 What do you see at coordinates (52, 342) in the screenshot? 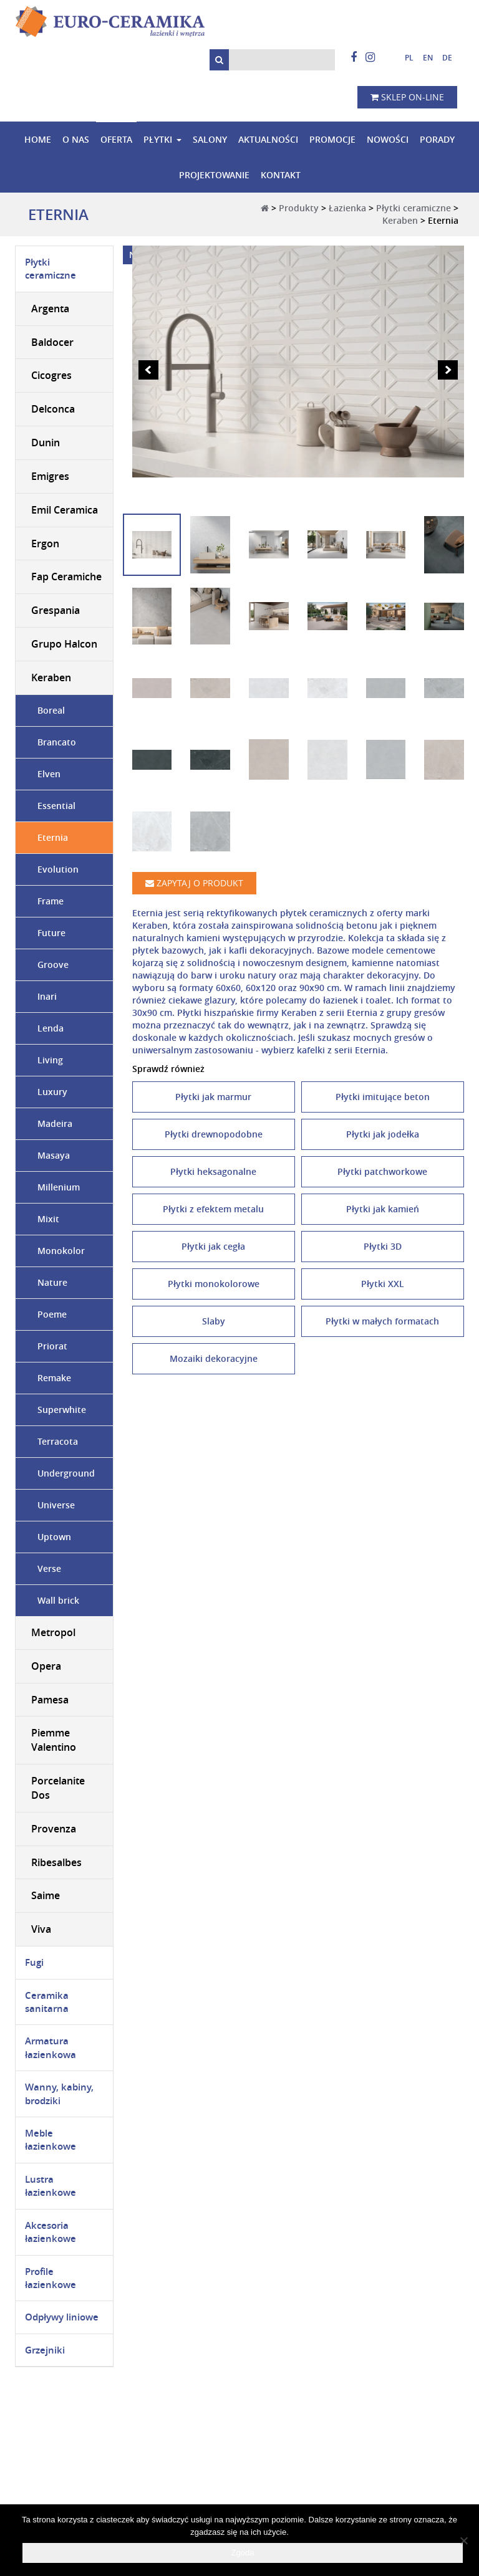
I see `Baldocer` at bounding box center [52, 342].